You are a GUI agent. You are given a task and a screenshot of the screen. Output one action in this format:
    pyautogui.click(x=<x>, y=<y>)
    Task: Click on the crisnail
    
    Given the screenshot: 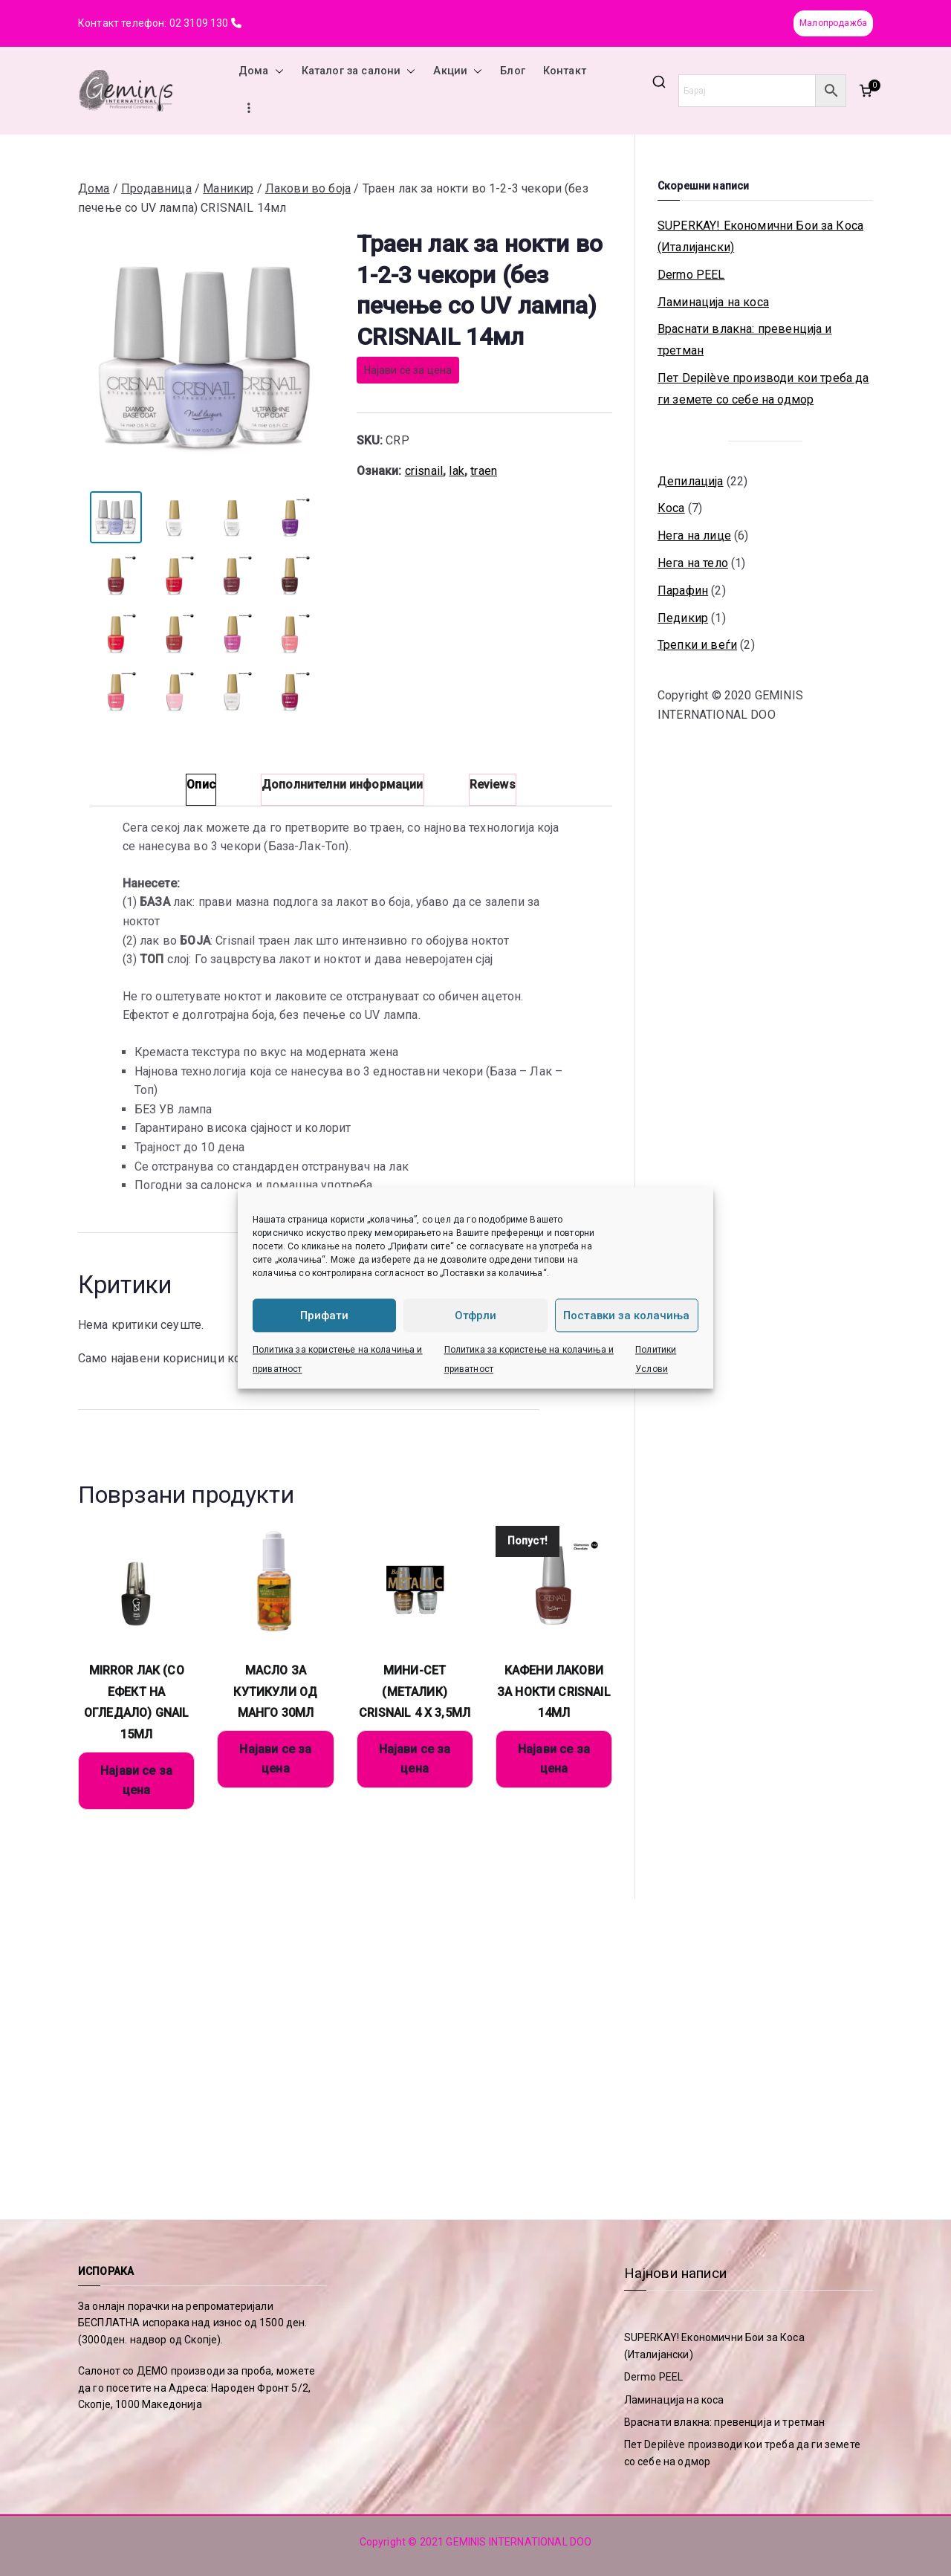 What is the action you would take?
    pyautogui.click(x=424, y=471)
    